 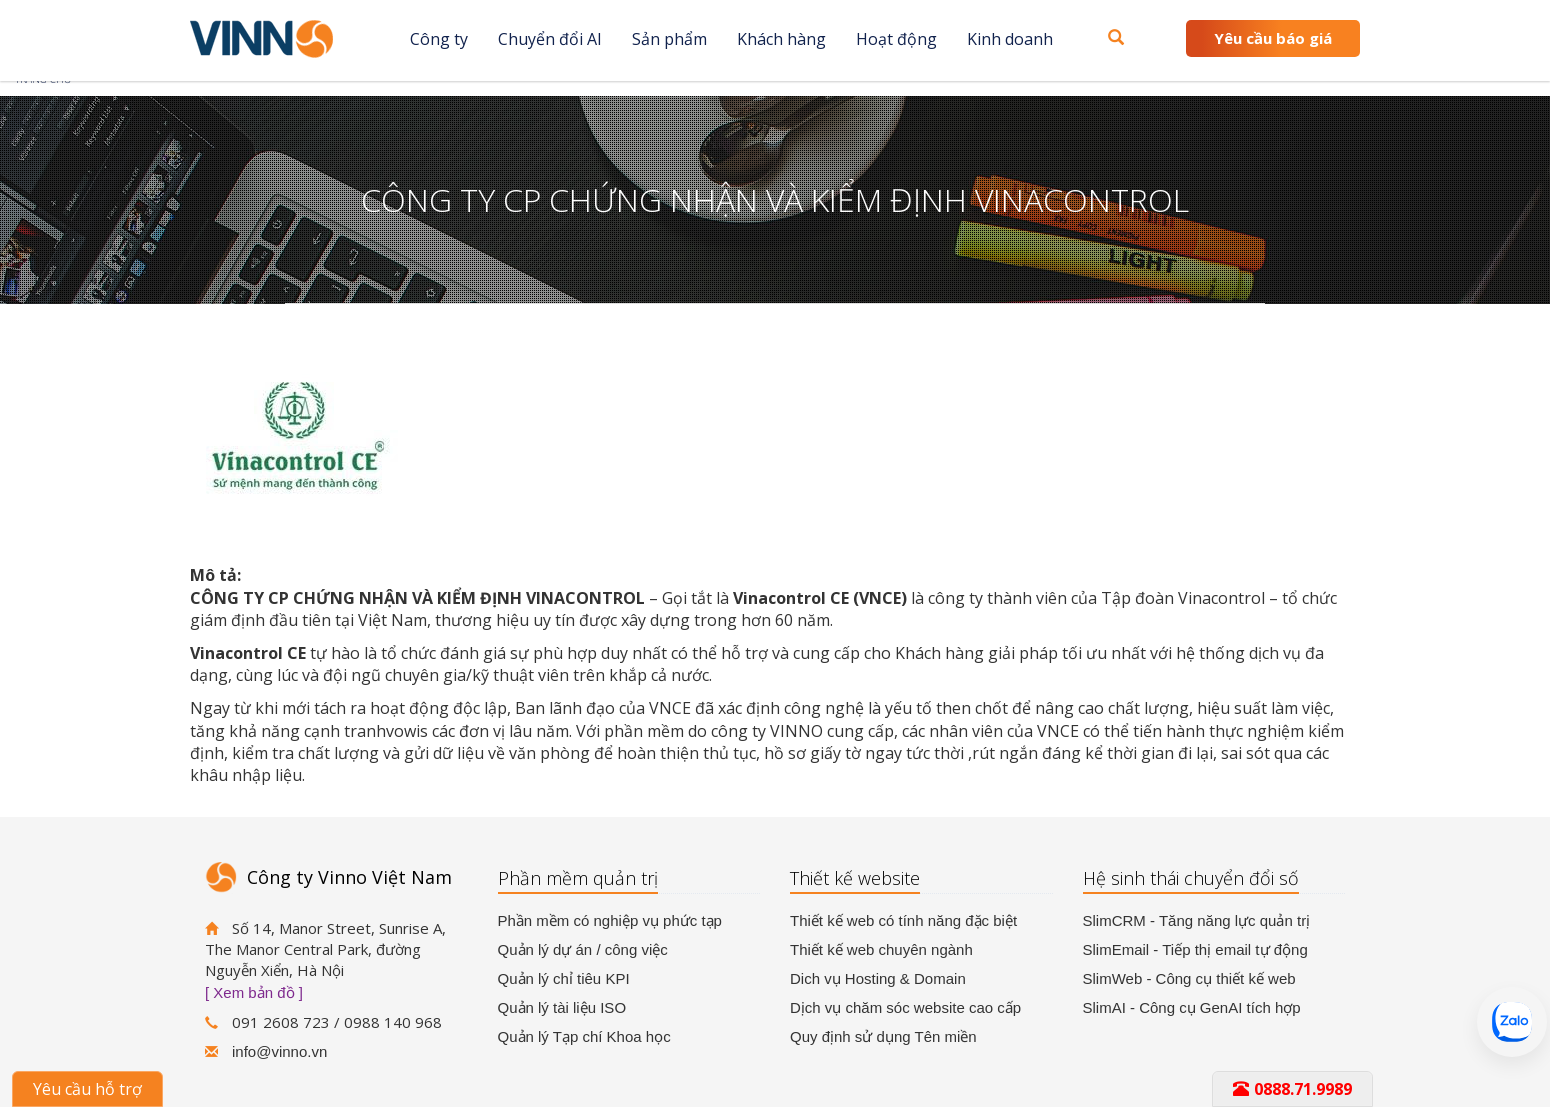 I want to click on Yêu cầu báo giá, so click(x=1273, y=38).